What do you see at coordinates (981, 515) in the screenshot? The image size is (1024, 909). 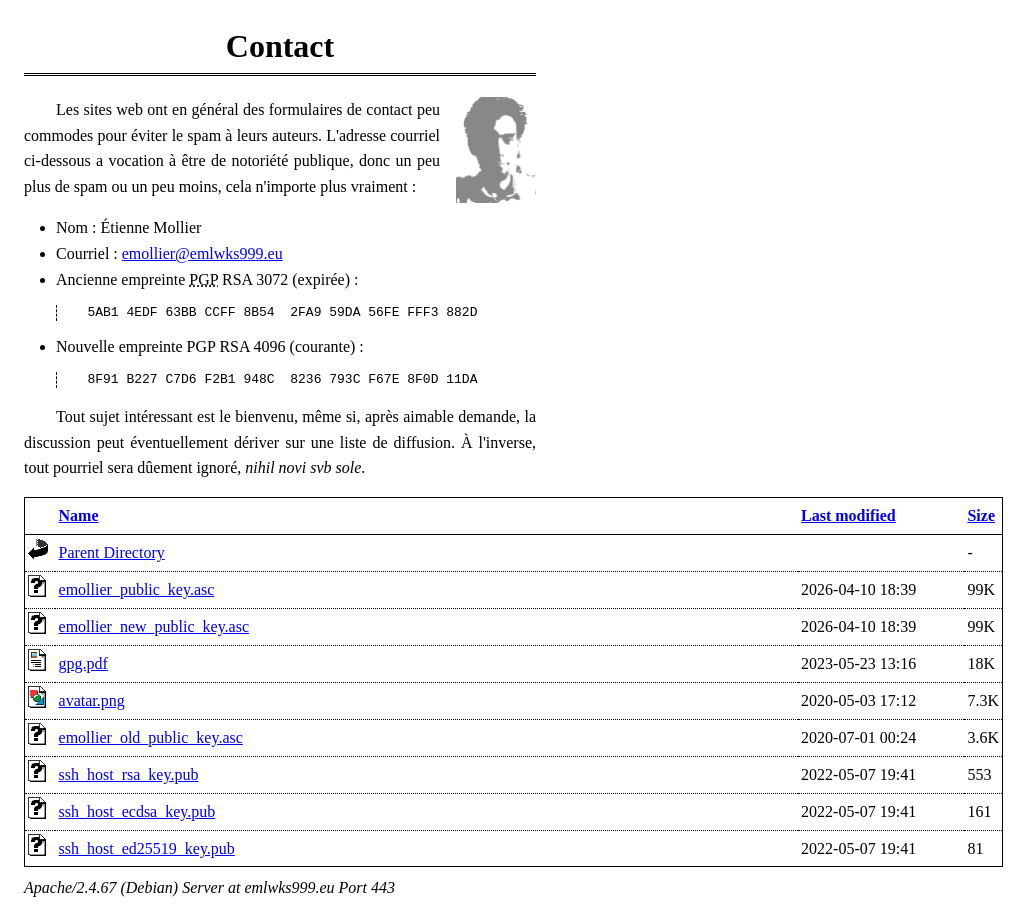 I see `Size` at bounding box center [981, 515].